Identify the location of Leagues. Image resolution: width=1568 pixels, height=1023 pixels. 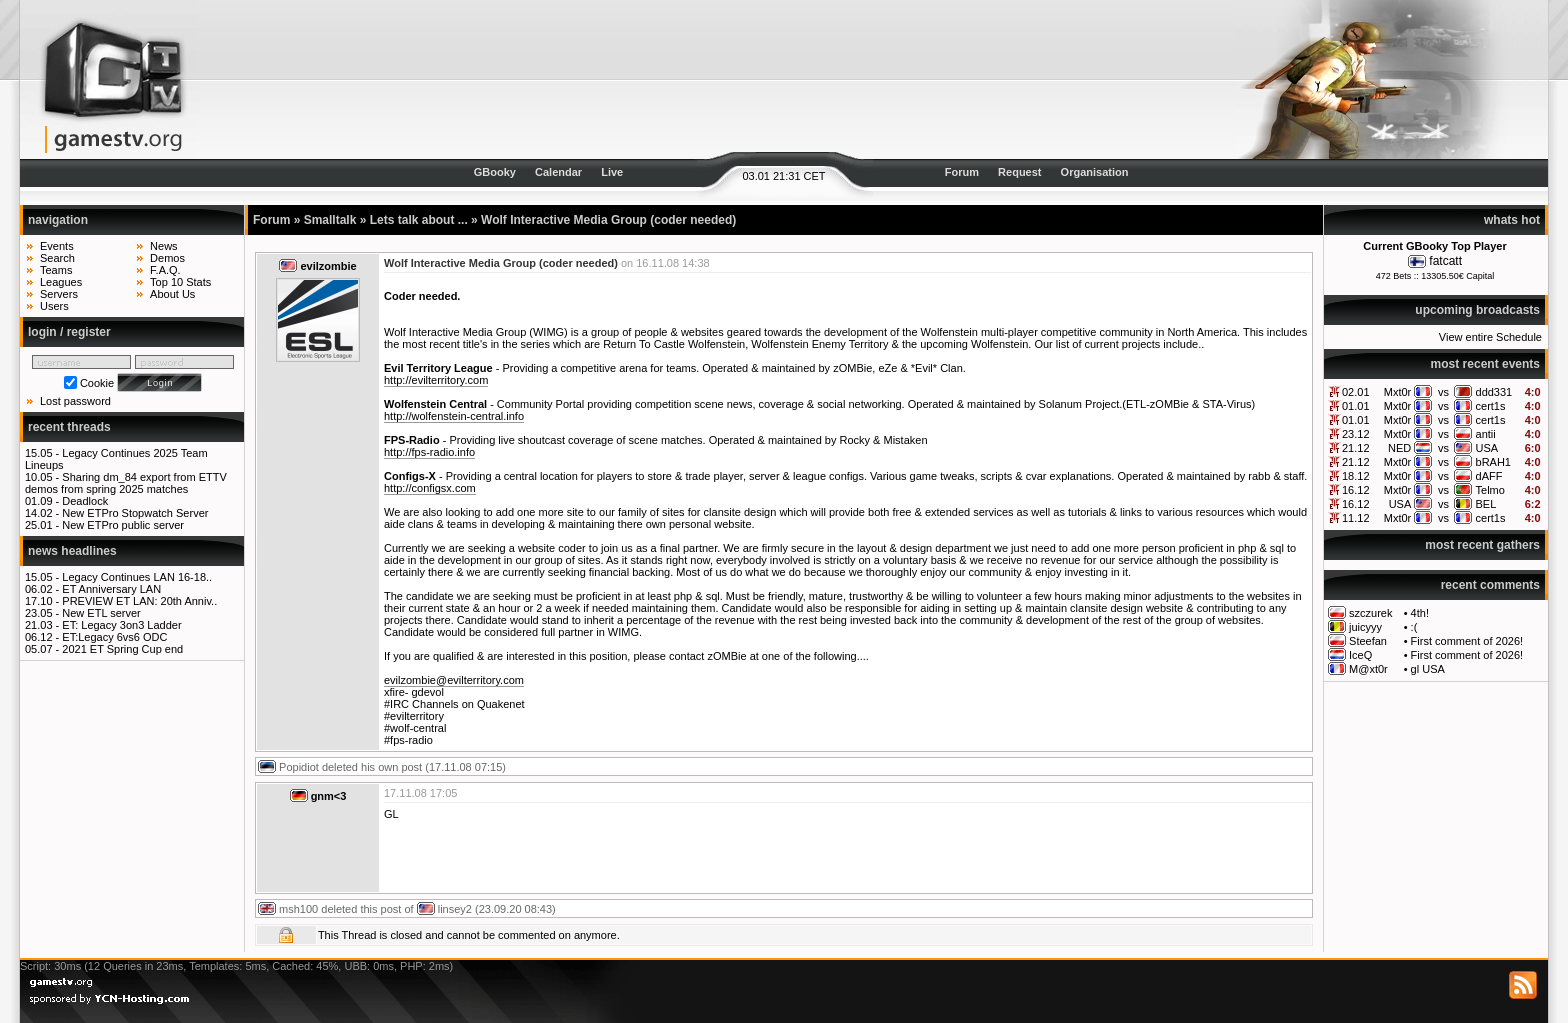
(61, 282).